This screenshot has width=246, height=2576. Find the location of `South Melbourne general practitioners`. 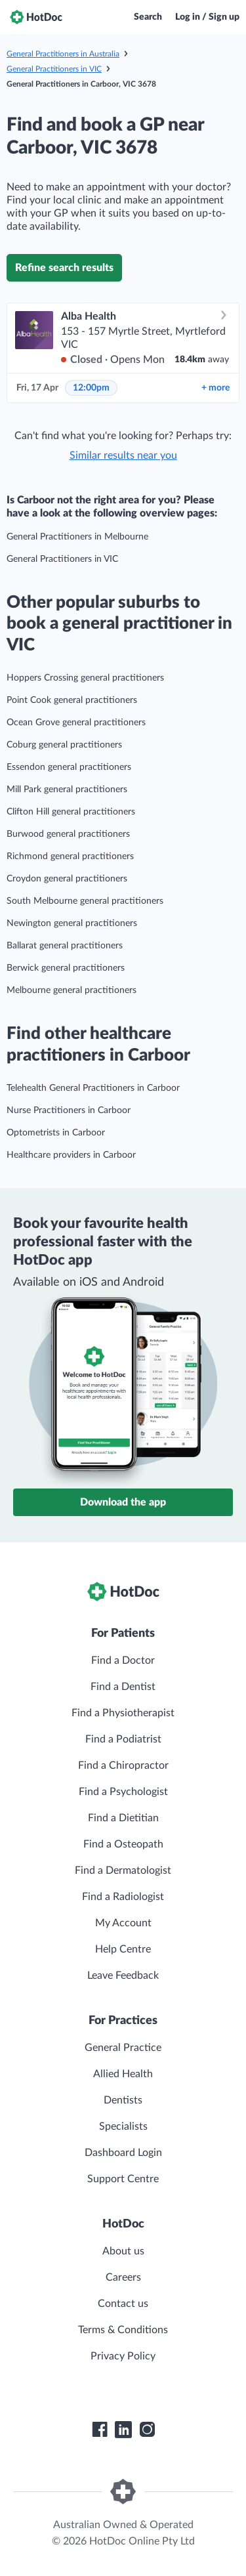

South Melbourne general practitioners is located at coordinates (85, 901).